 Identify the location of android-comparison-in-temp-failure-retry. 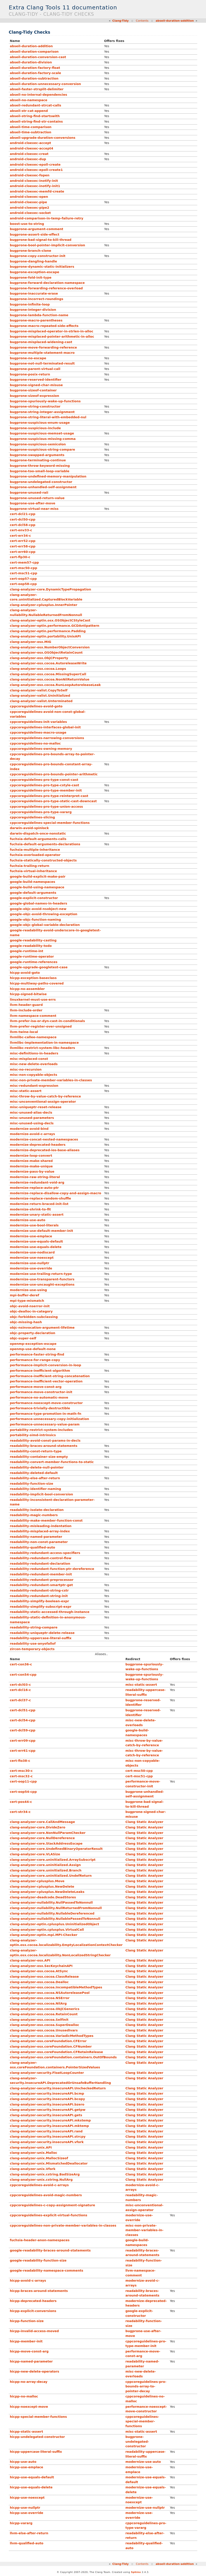
(46, 218).